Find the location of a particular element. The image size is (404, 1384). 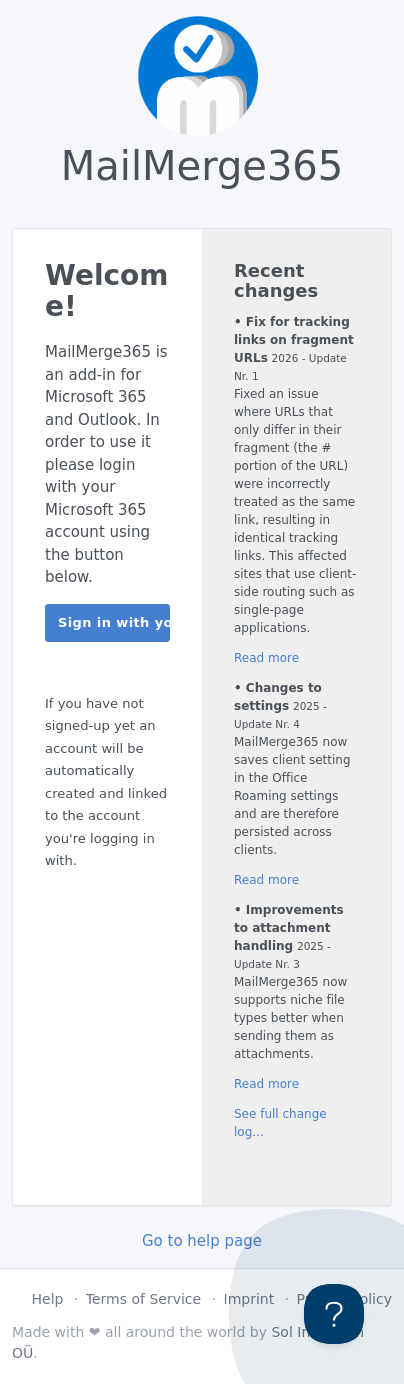

Sign in with your Microsoft 365 account is located at coordinates (114, 622).